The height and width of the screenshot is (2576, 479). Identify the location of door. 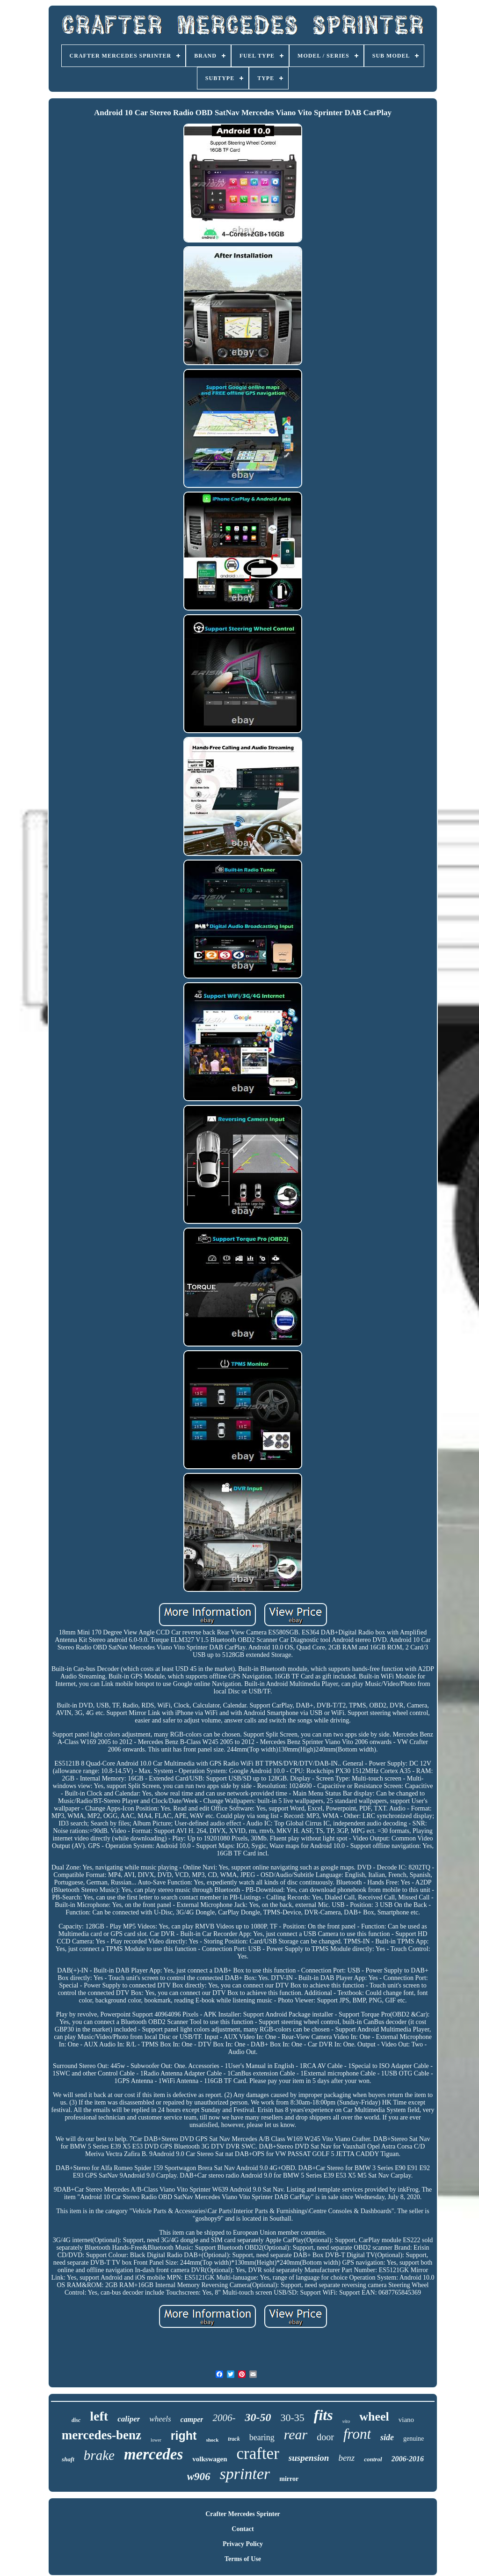
(325, 2437).